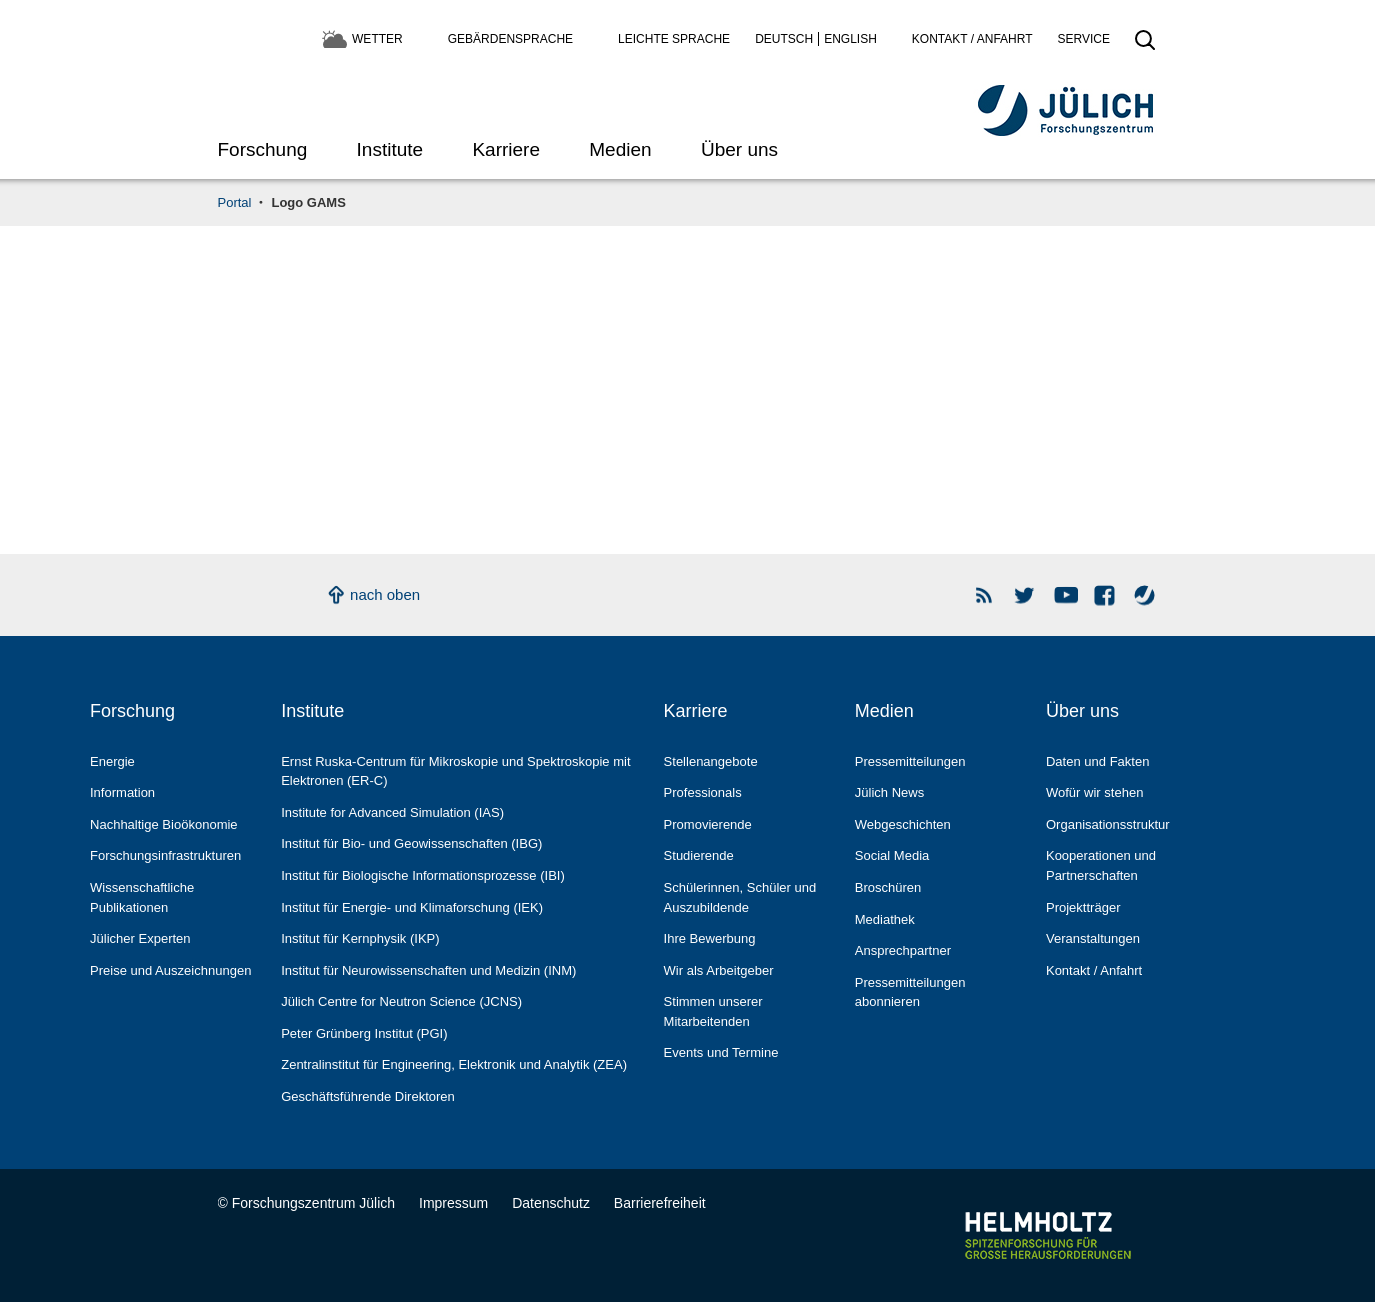  I want to click on Projektträger, so click(1083, 907).